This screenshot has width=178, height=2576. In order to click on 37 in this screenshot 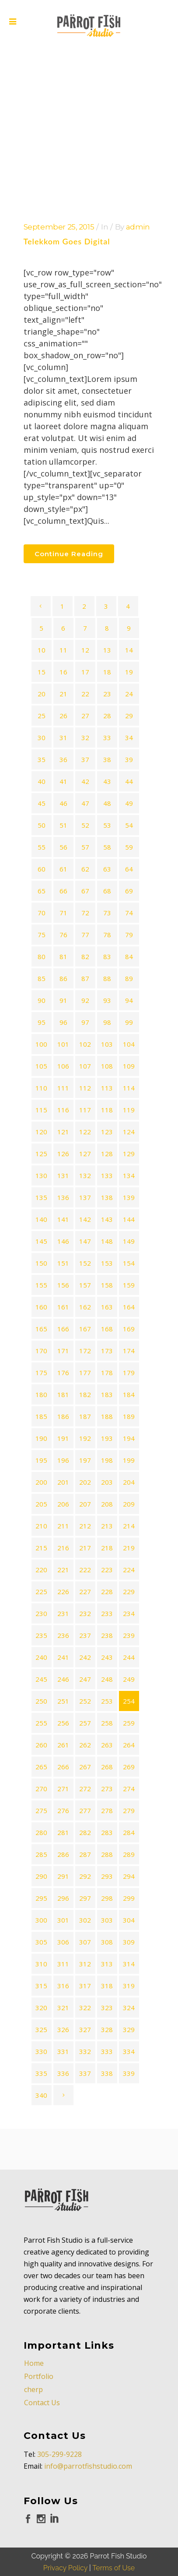, I will do `click(85, 759)`.